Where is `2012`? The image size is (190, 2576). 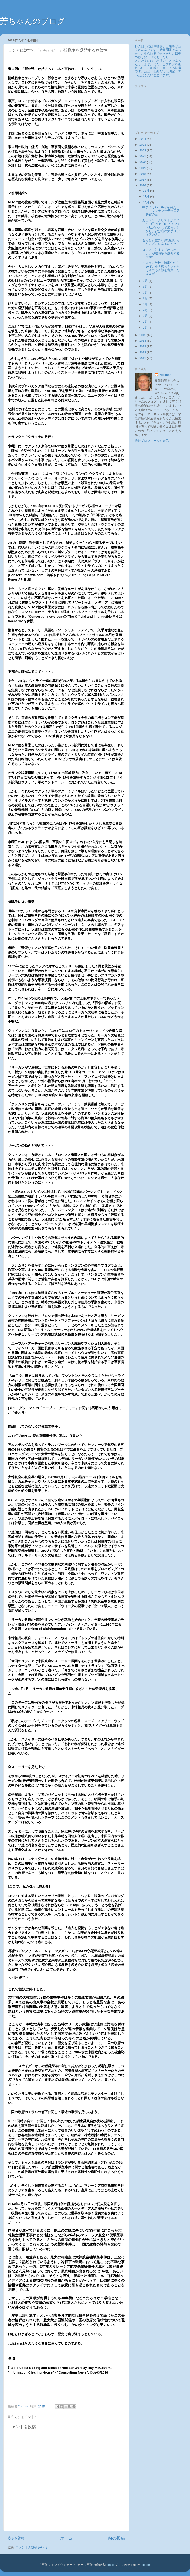
2012 is located at coordinates (143, 352).